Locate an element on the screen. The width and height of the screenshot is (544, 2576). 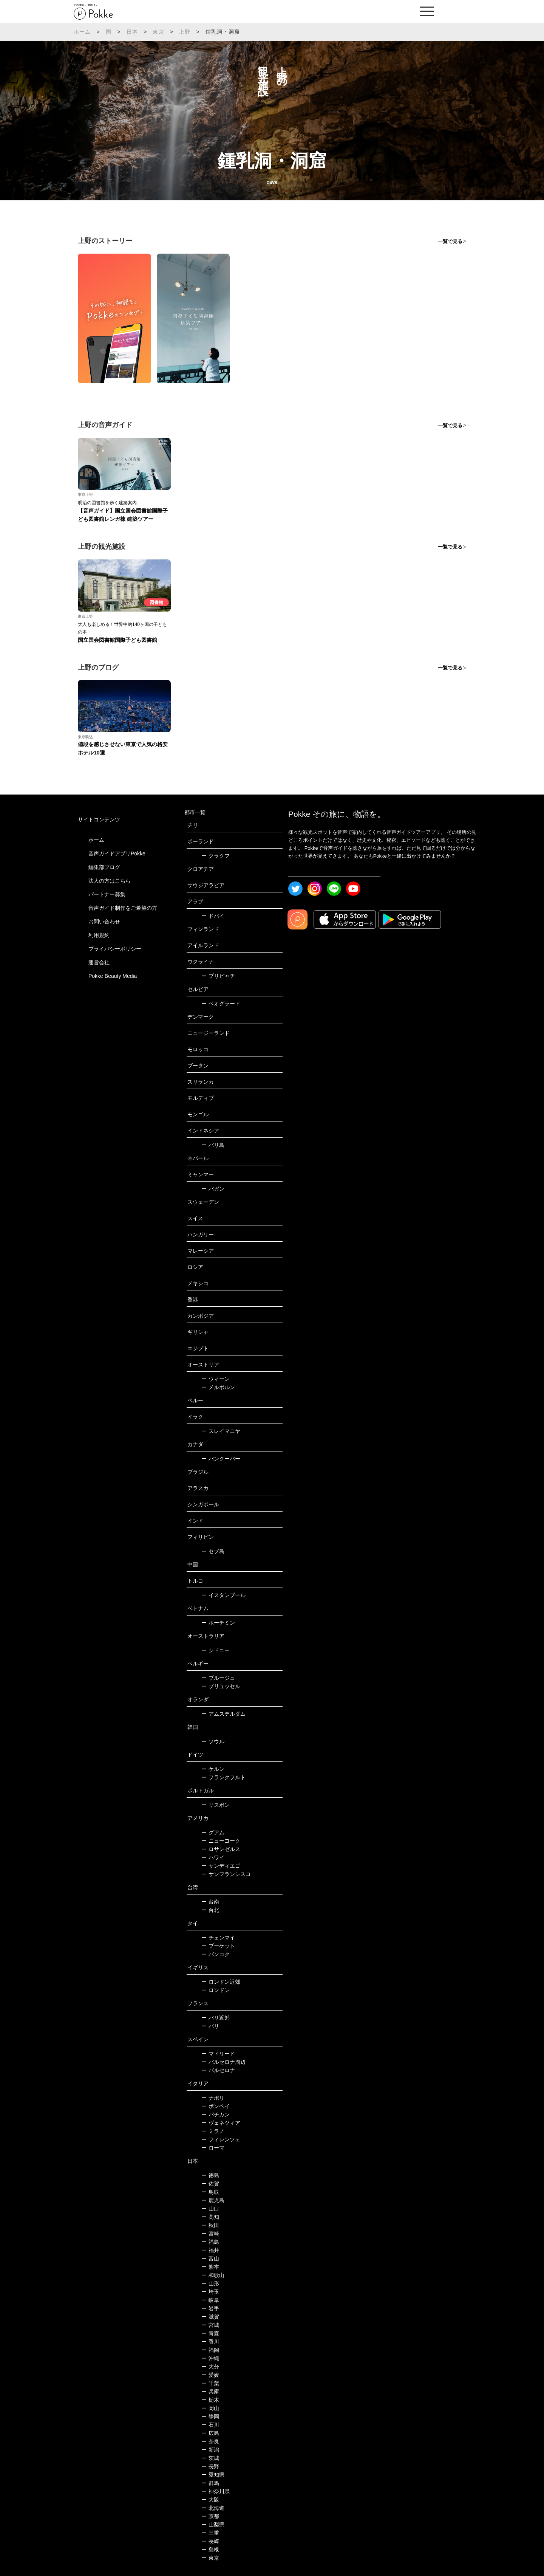
ウィーン is located at coordinates (215, 1379).